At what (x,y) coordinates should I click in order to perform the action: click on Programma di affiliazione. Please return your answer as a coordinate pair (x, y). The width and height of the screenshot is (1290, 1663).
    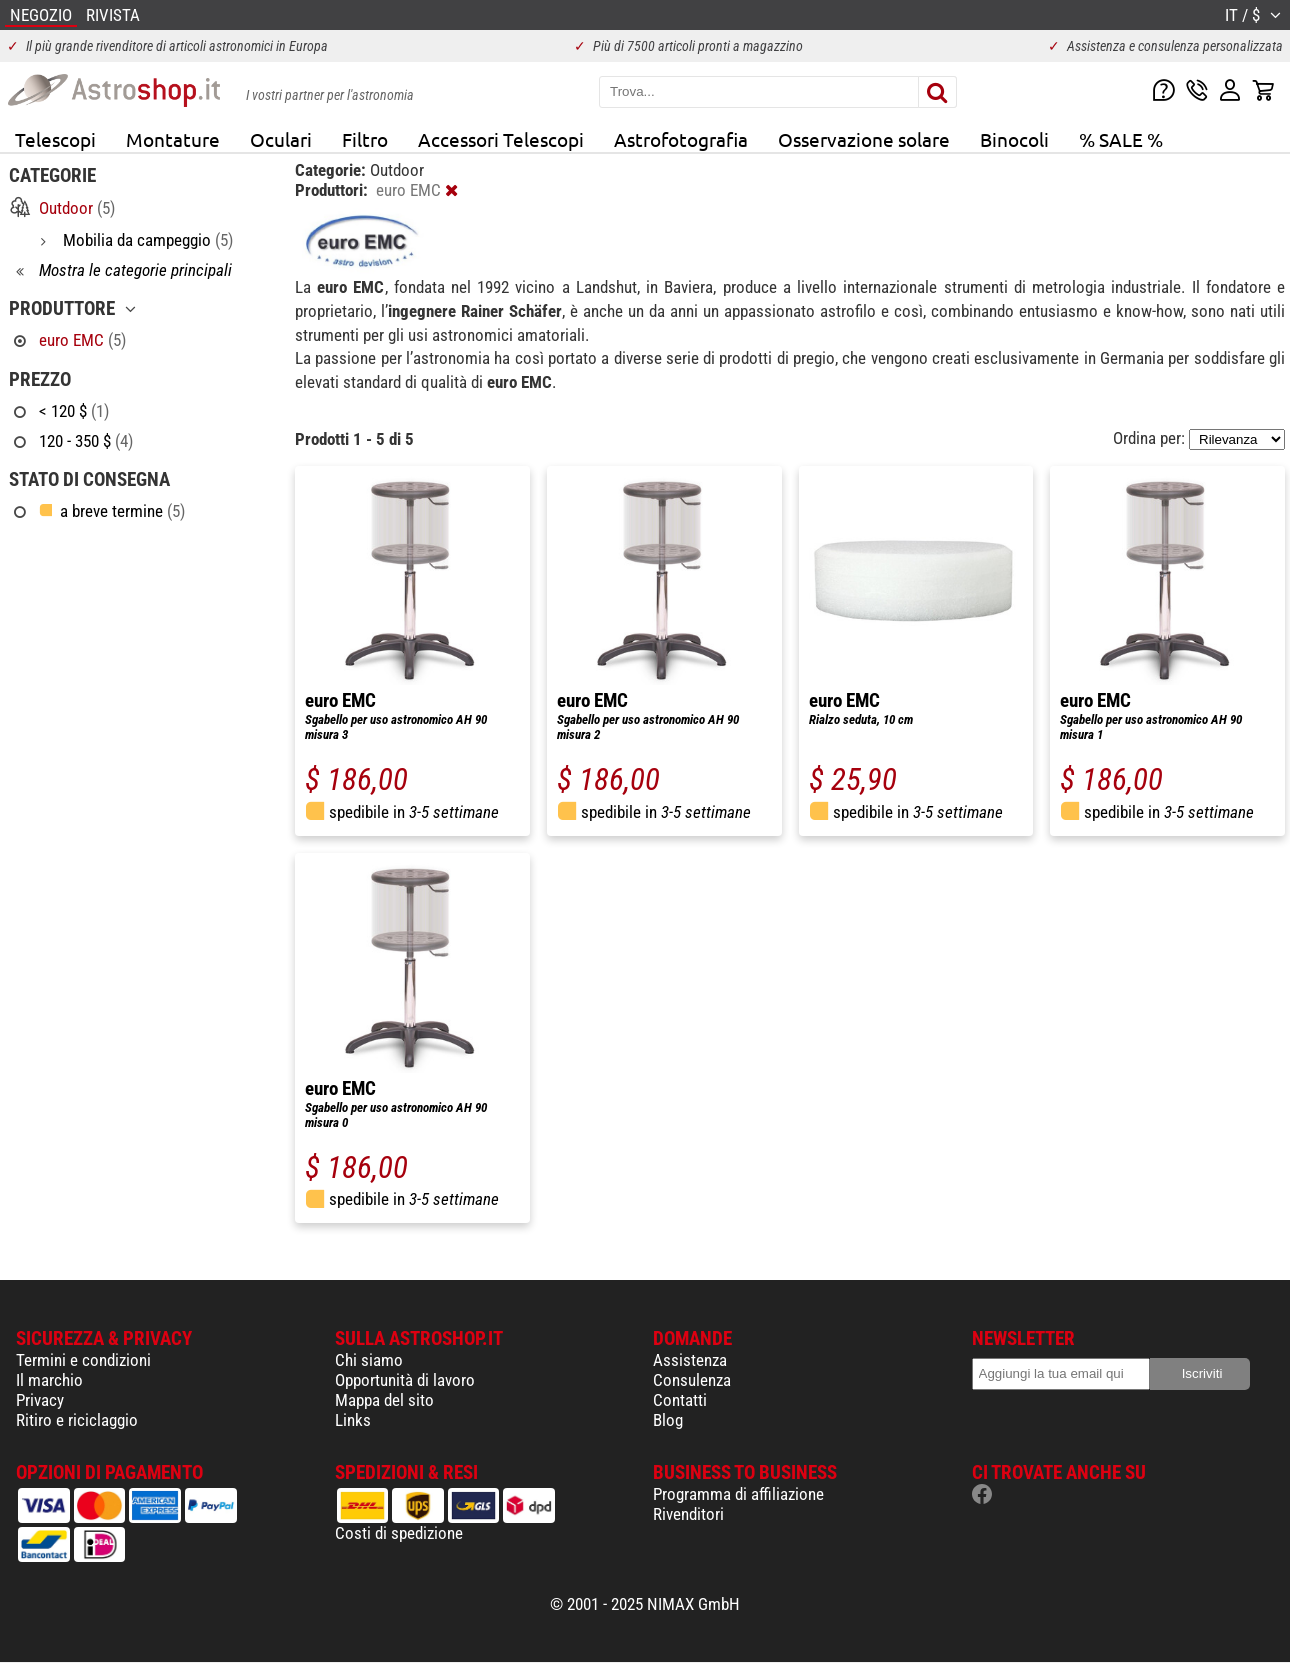
    Looking at the image, I should click on (738, 1494).